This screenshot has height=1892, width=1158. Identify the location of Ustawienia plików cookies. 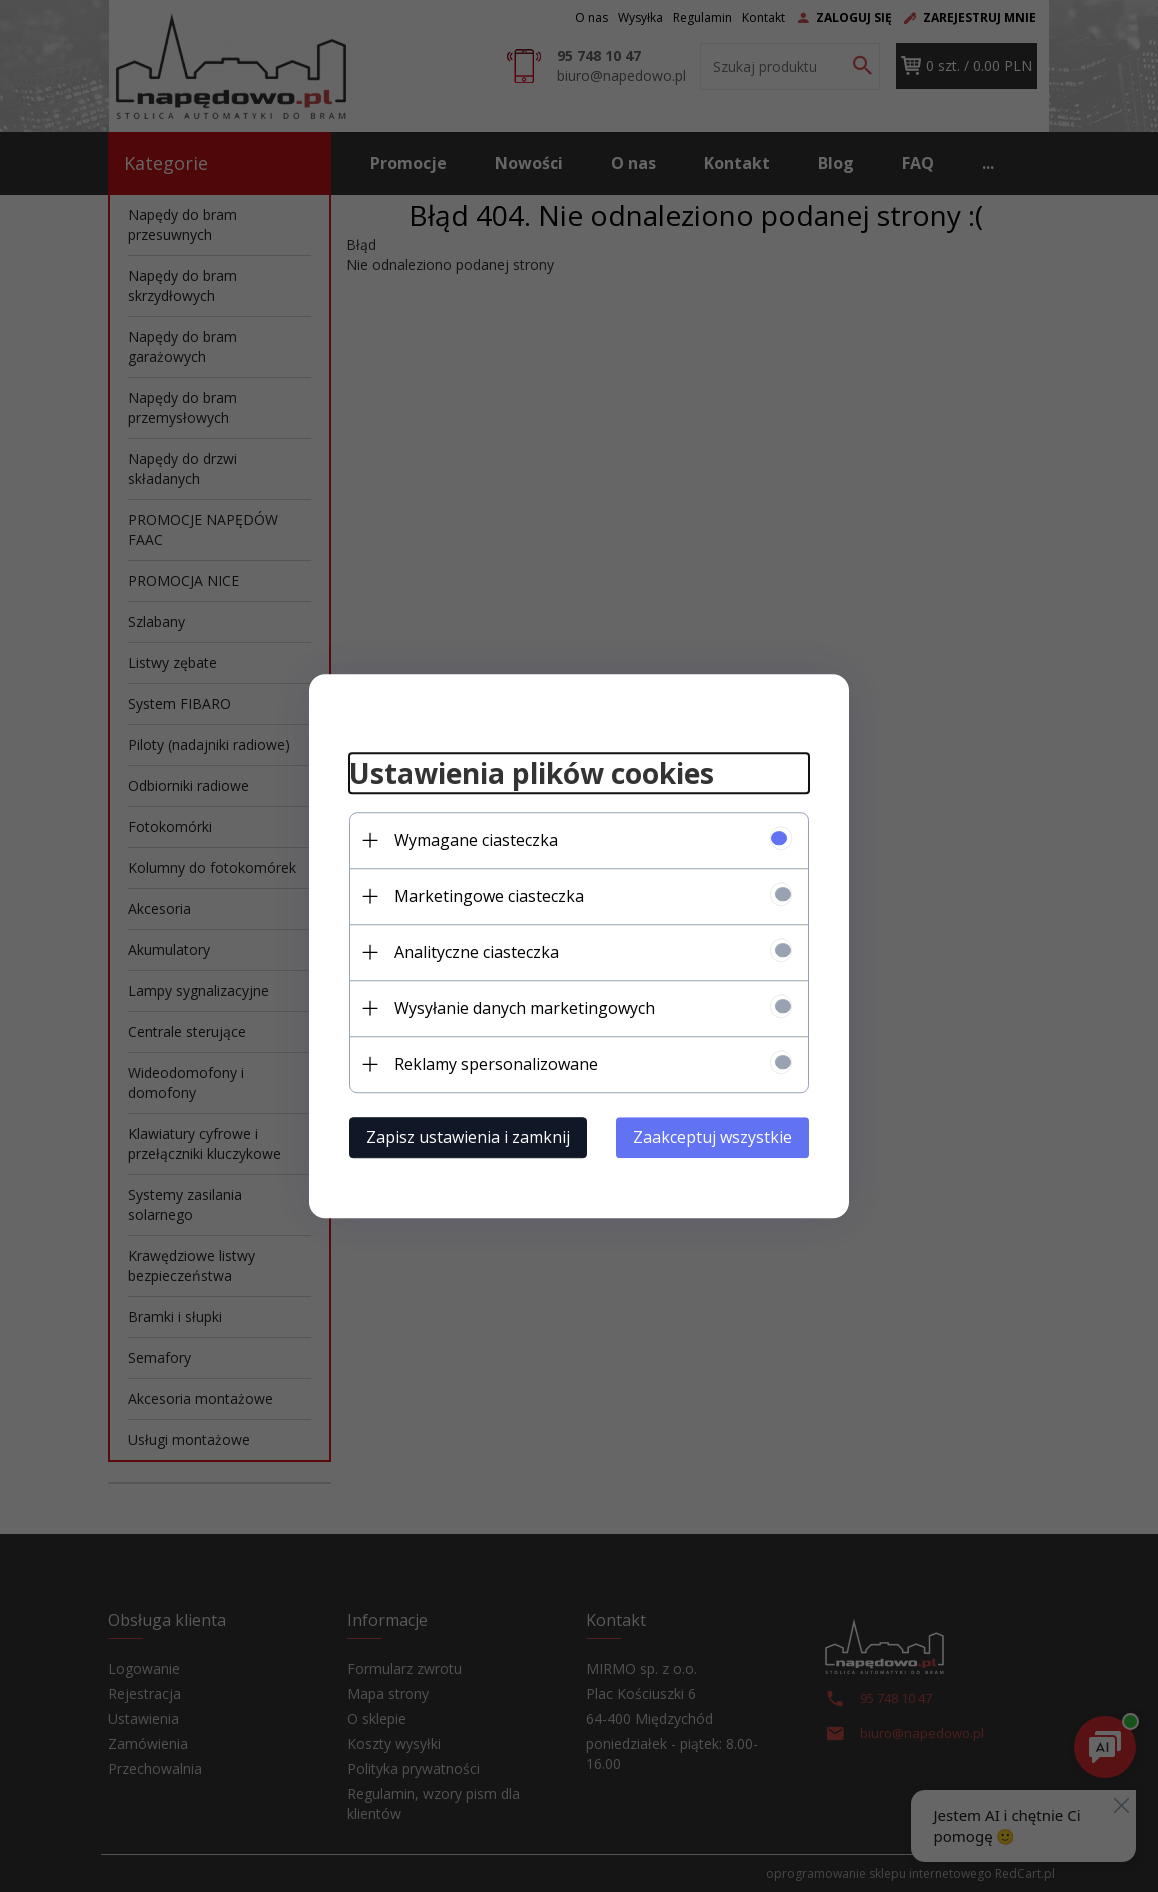
(531, 773).